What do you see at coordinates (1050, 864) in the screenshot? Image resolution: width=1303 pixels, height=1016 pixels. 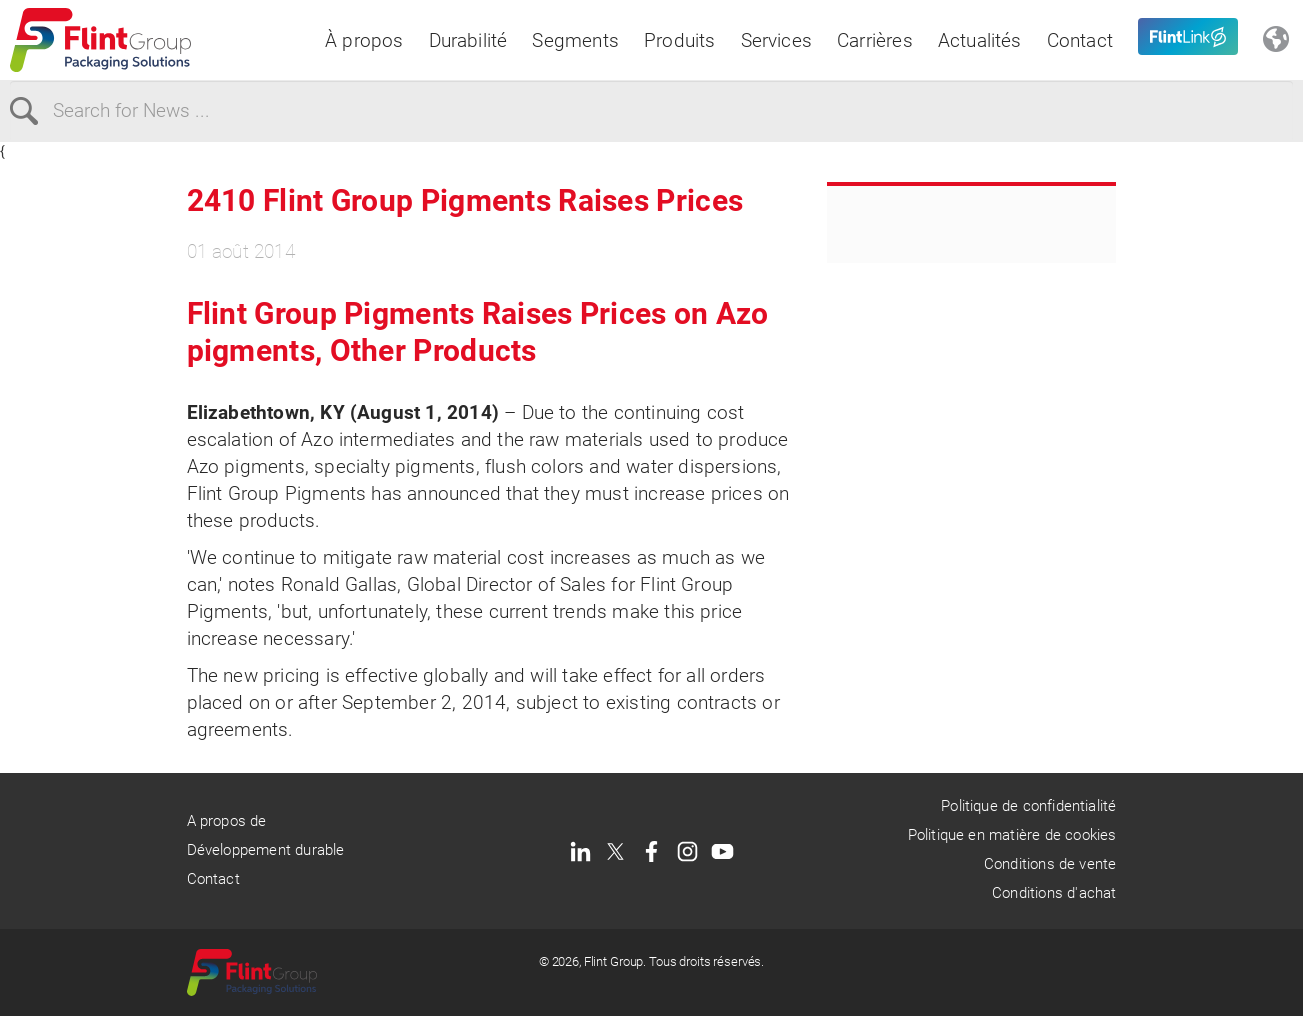 I see `Conditions de vente` at bounding box center [1050, 864].